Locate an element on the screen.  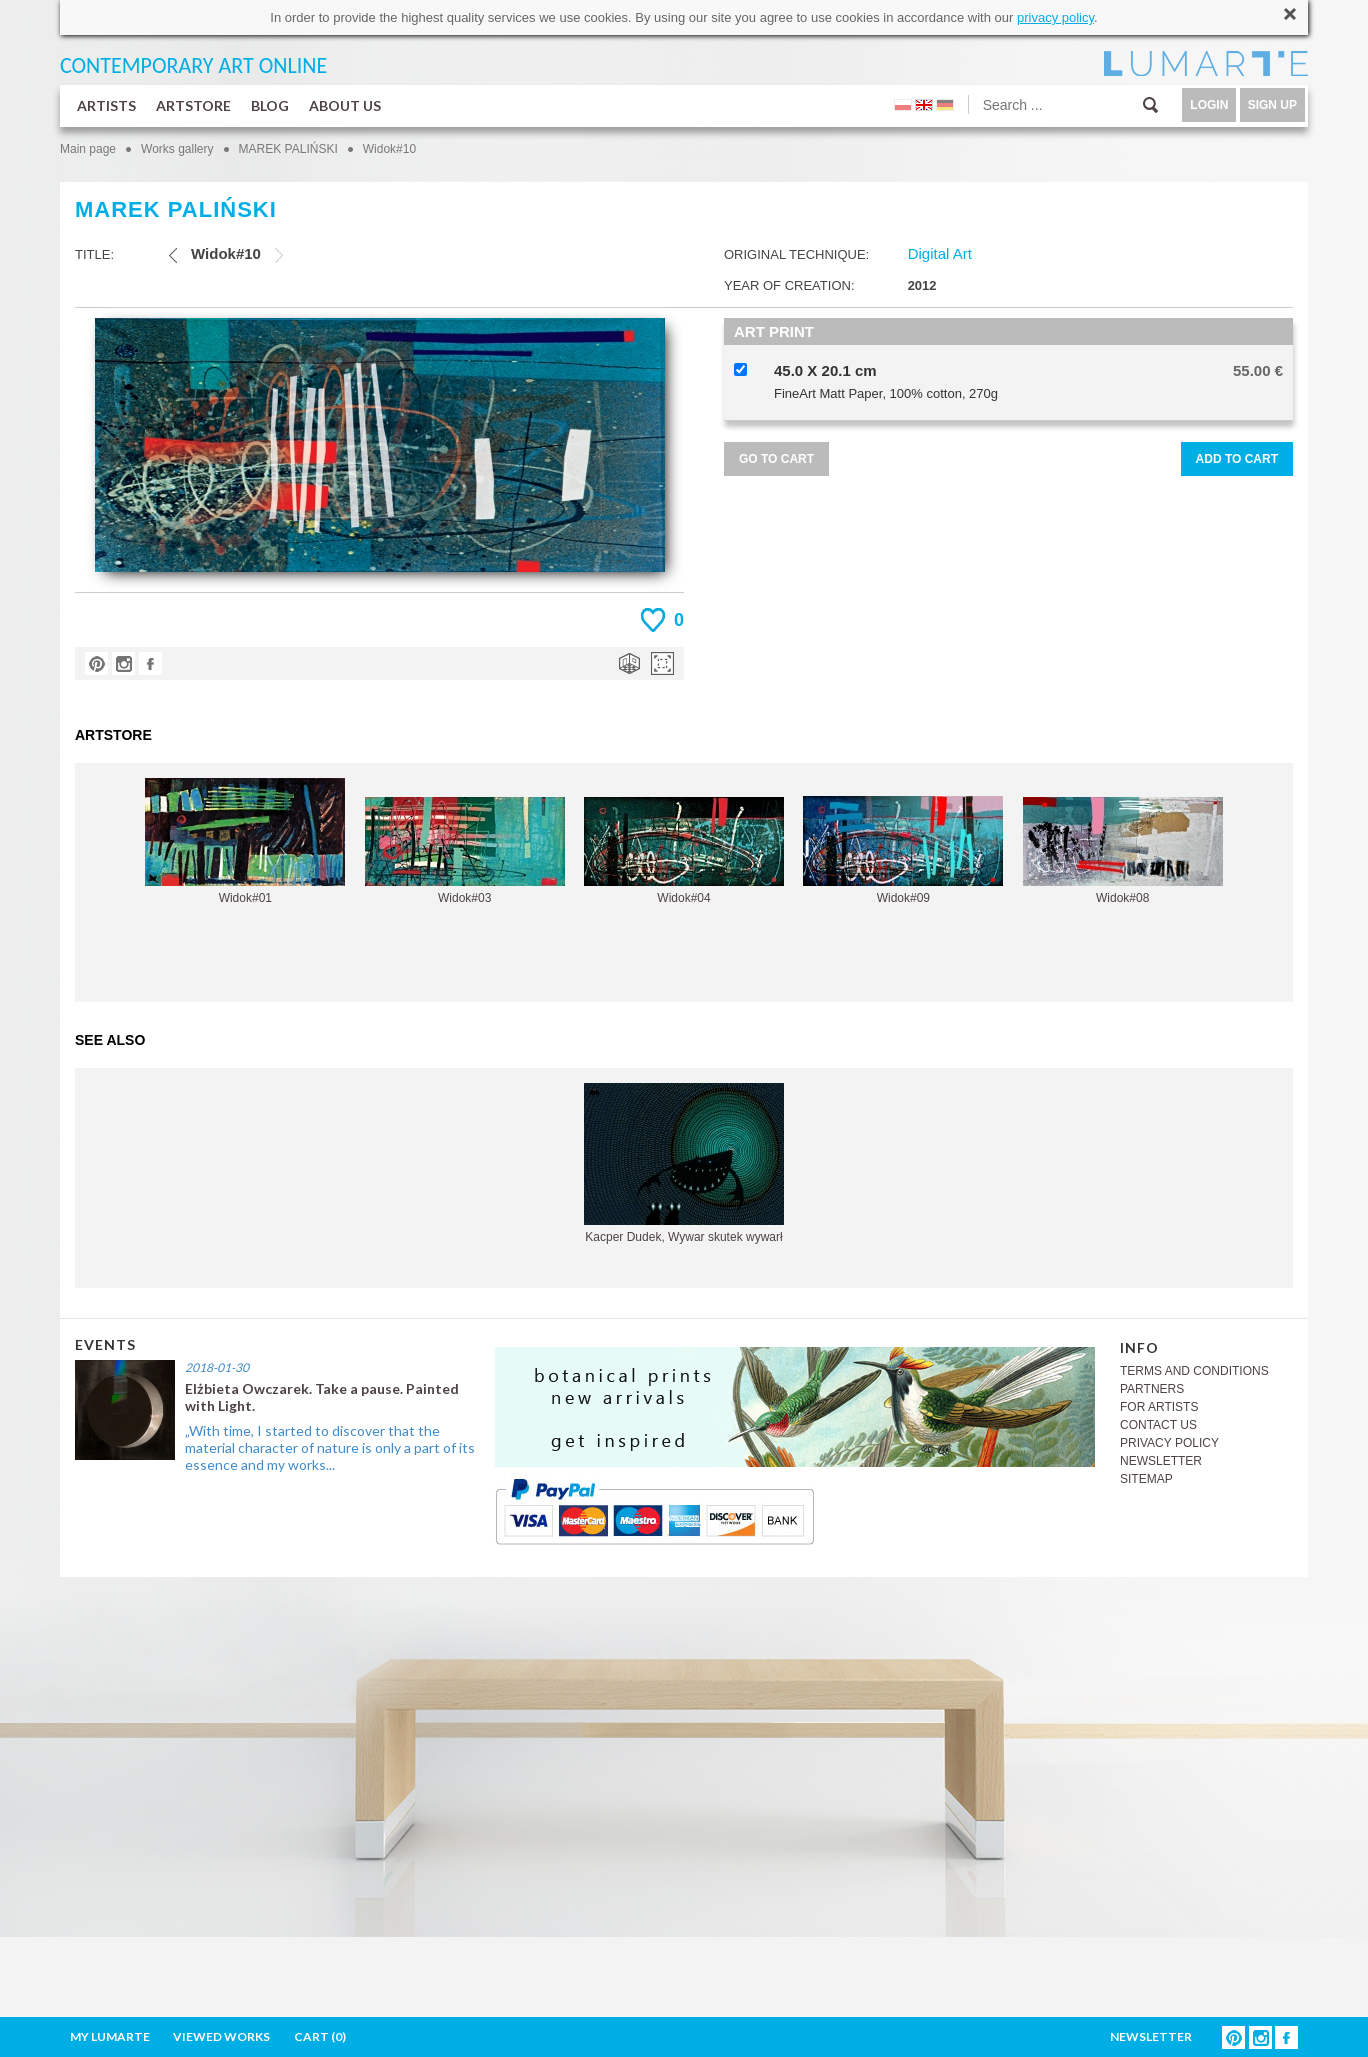
PARTNERS is located at coordinates (1152, 1389).